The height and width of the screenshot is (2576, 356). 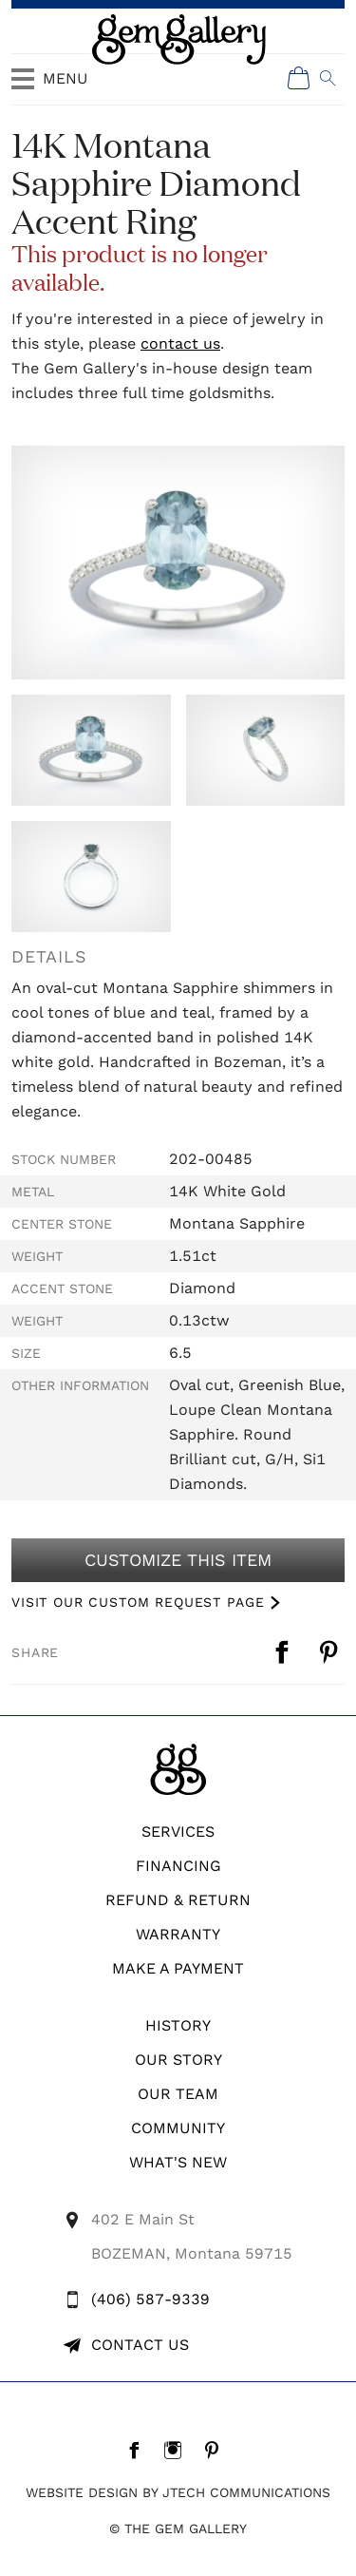 I want to click on Financing, so click(x=178, y=1866).